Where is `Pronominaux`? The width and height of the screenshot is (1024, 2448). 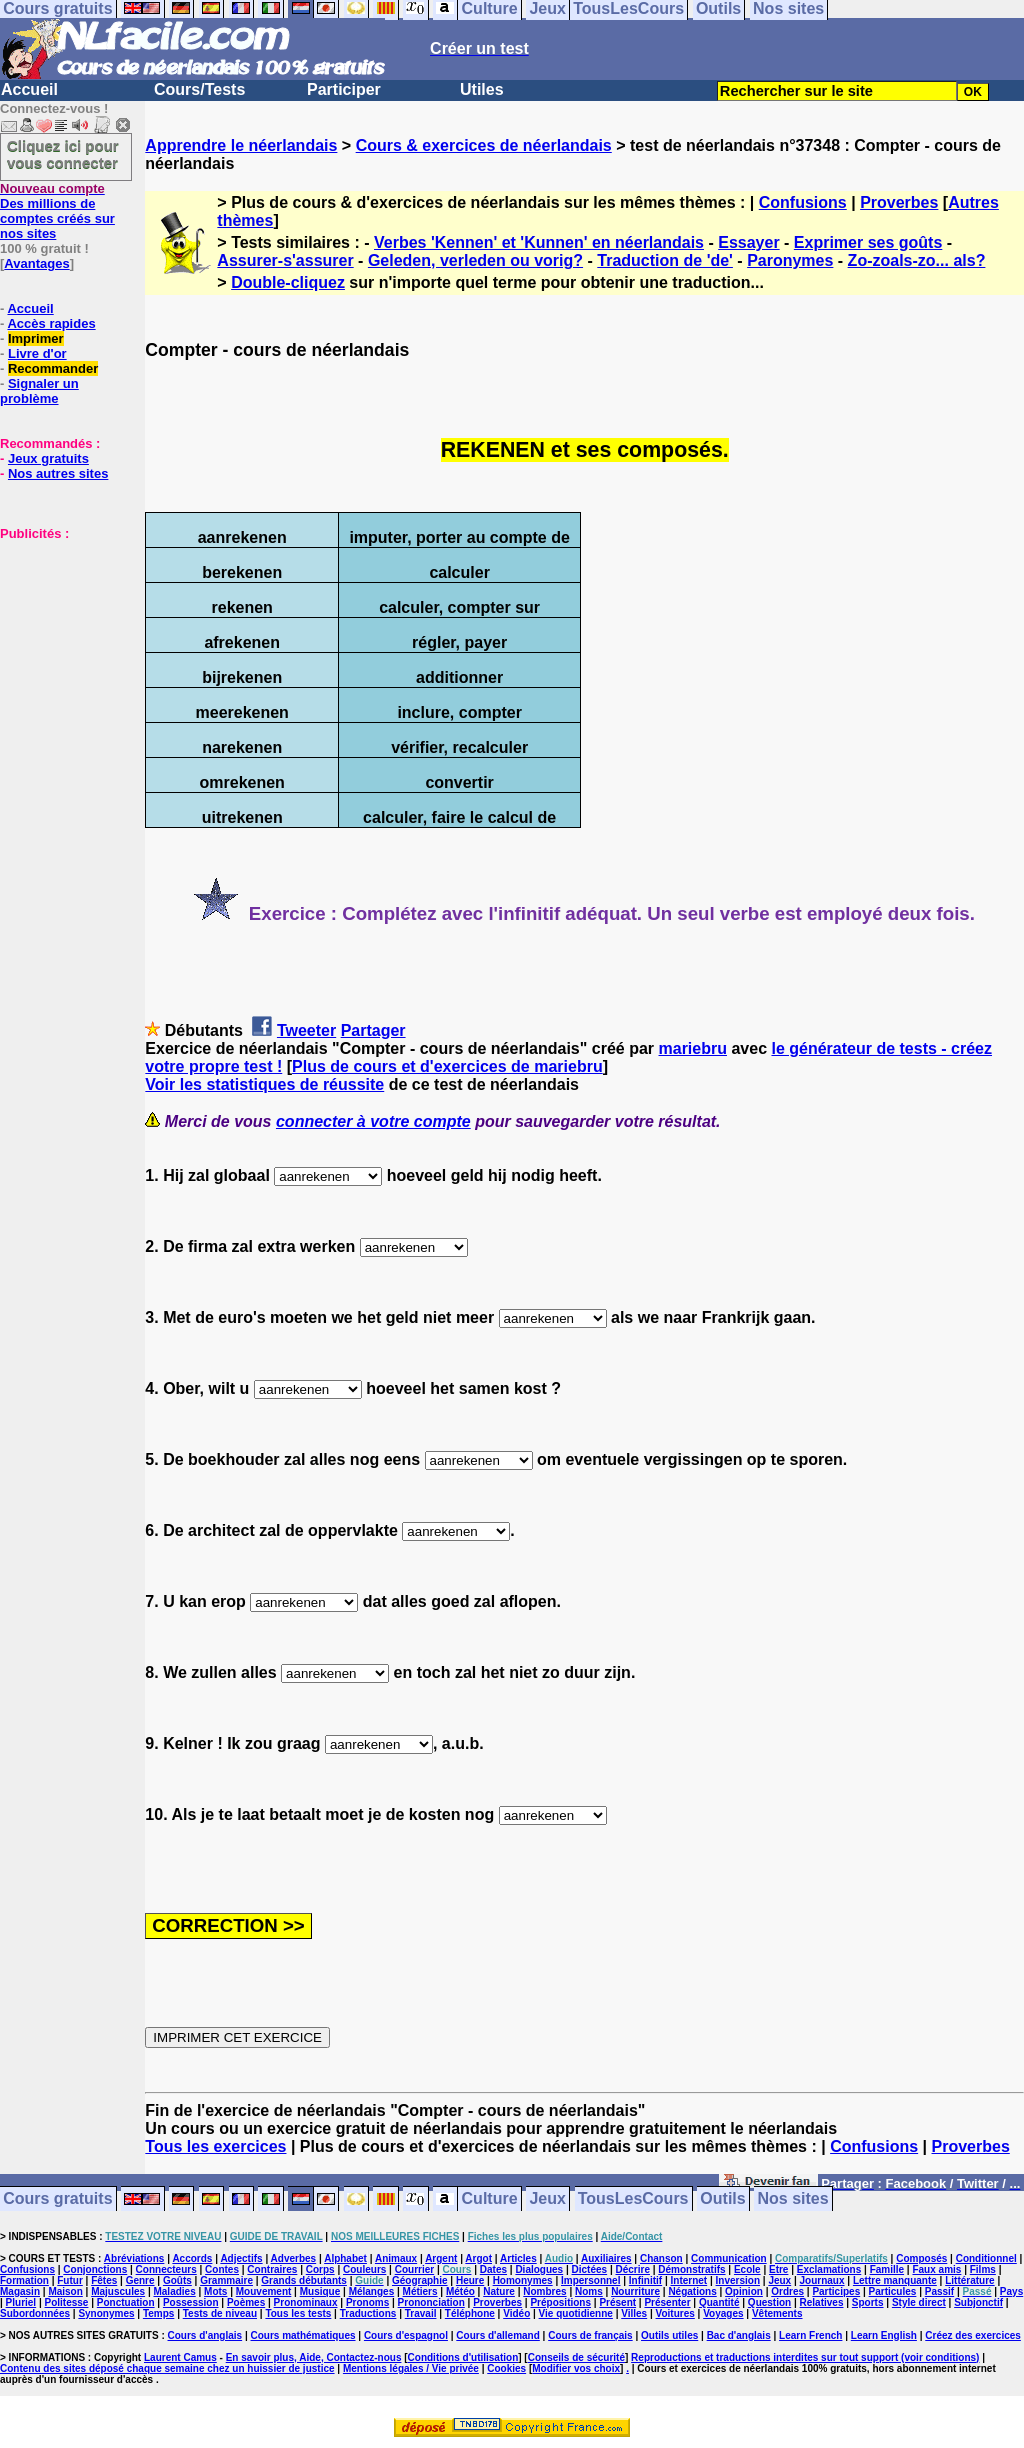
Pronominaux is located at coordinates (306, 2302).